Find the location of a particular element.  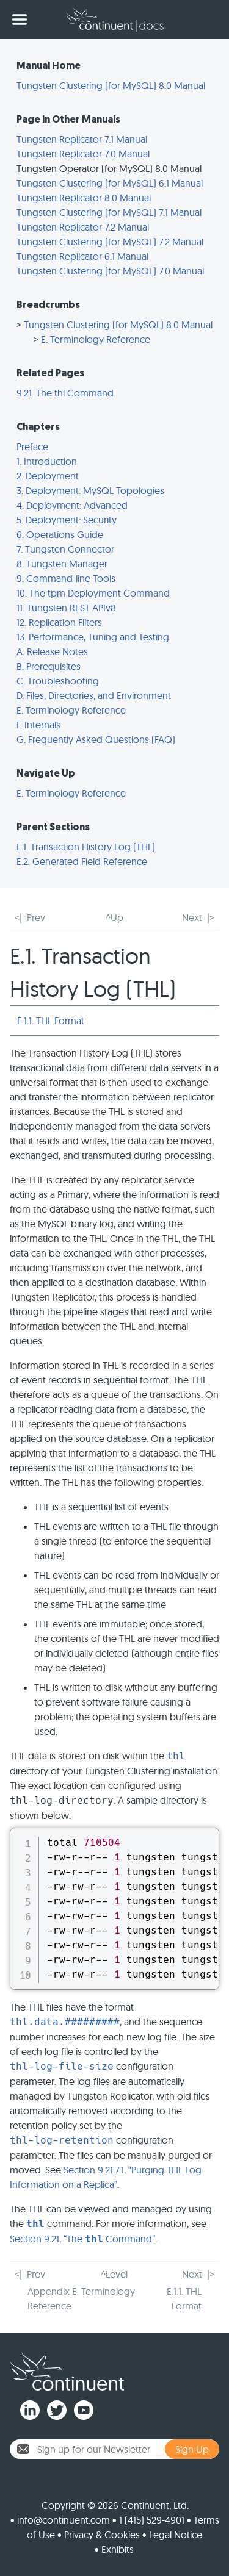

9. Command-line Tools is located at coordinates (65, 578).